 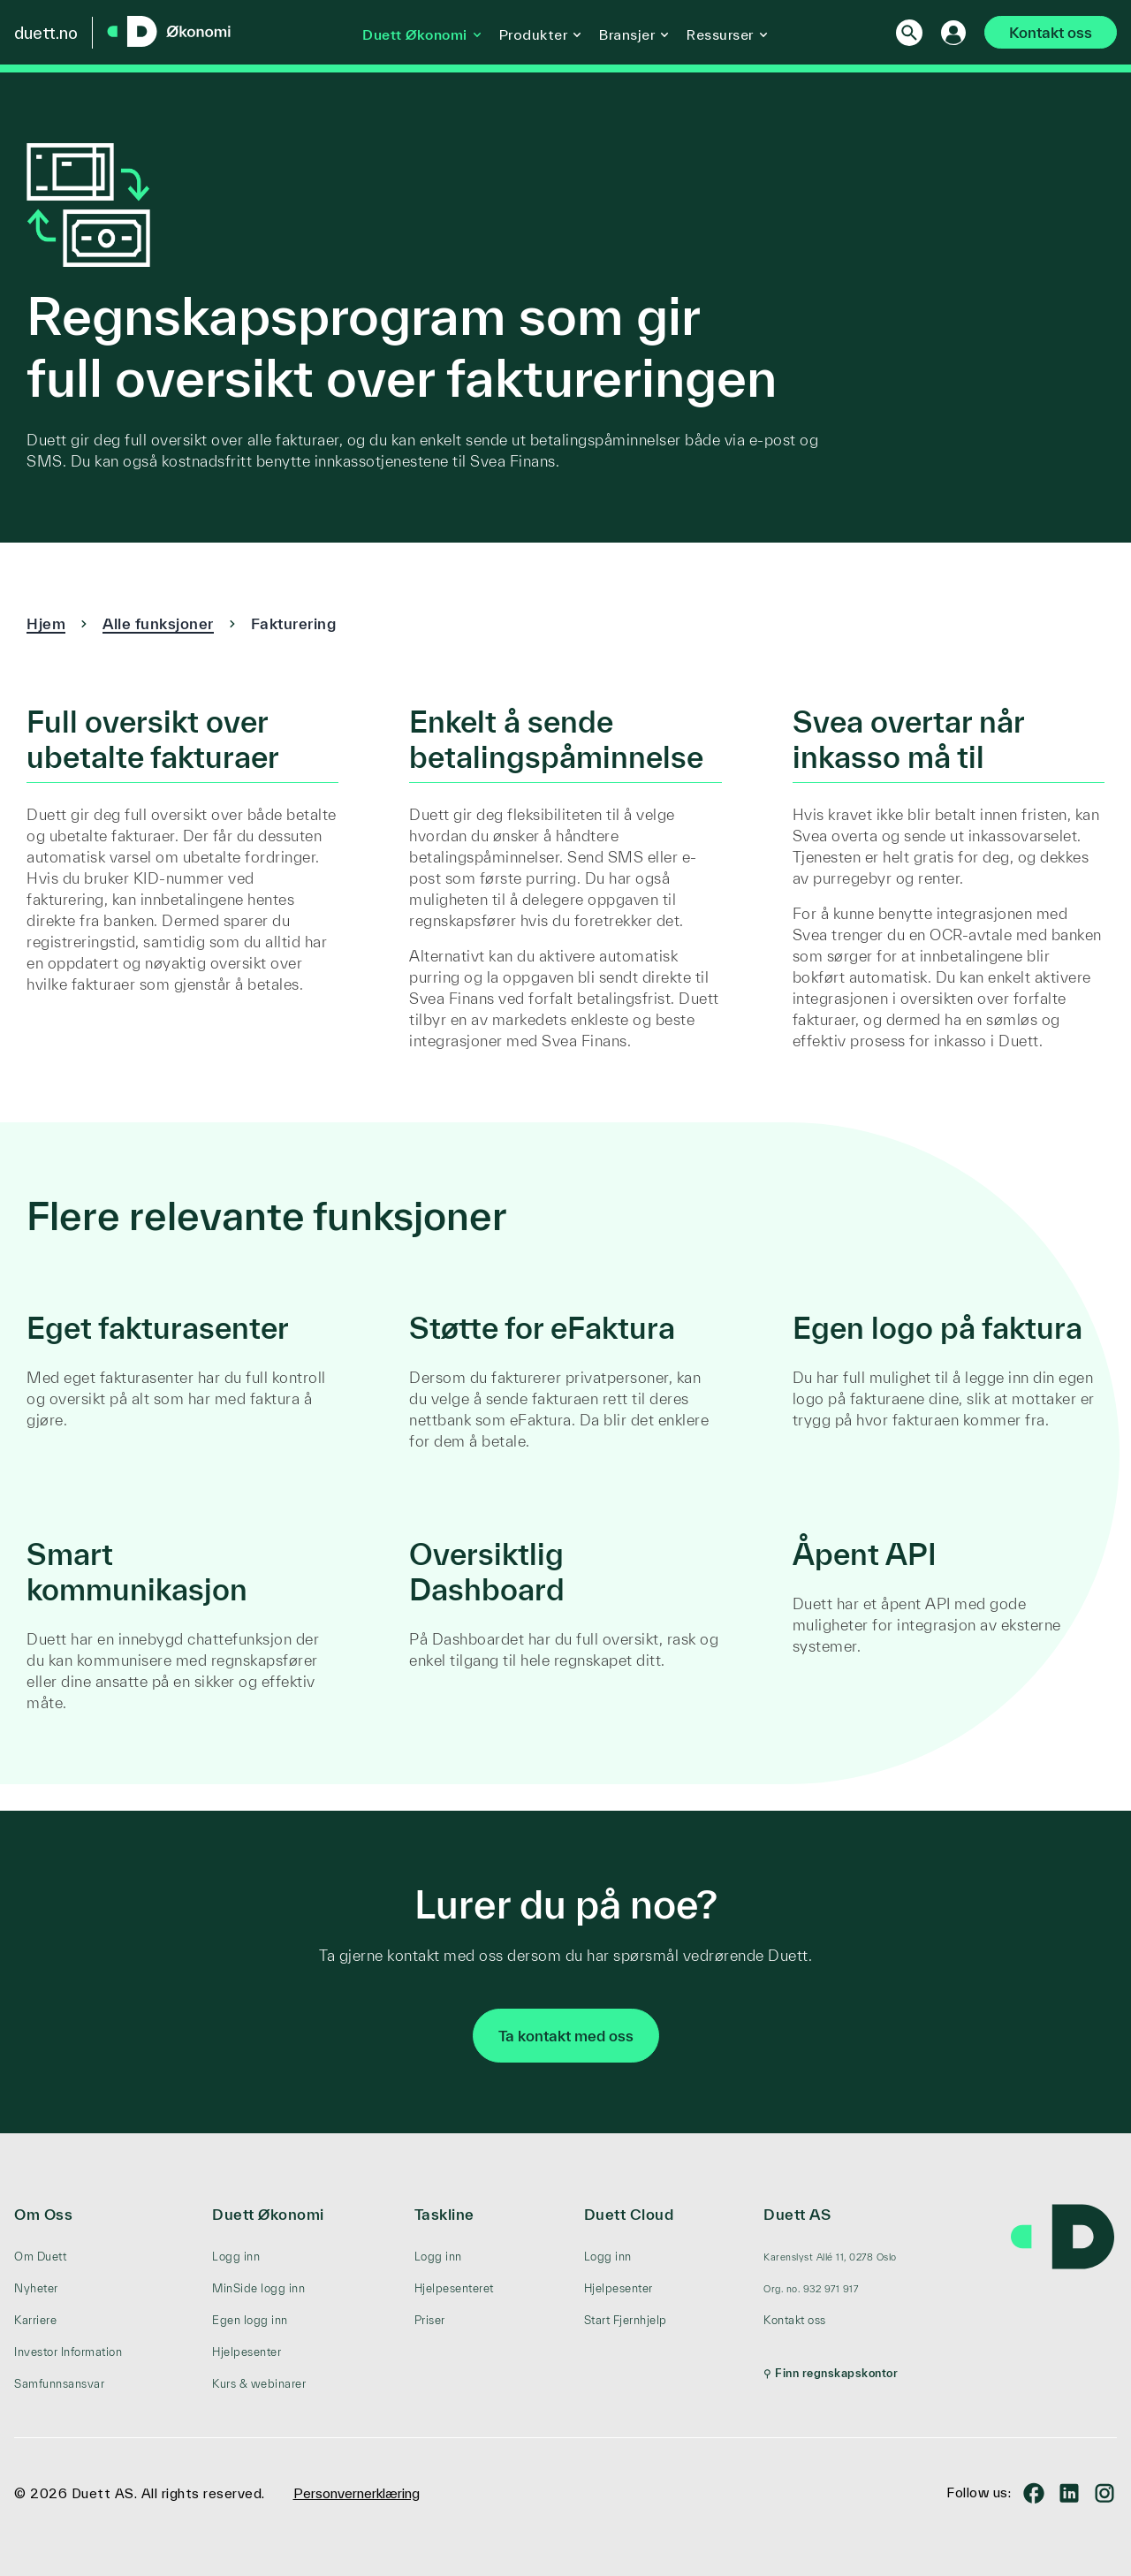 What do you see at coordinates (59, 2383) in the screenshot?
I see `Samfunnsansvar [menuitem]` at bounding box center [59, 2383].